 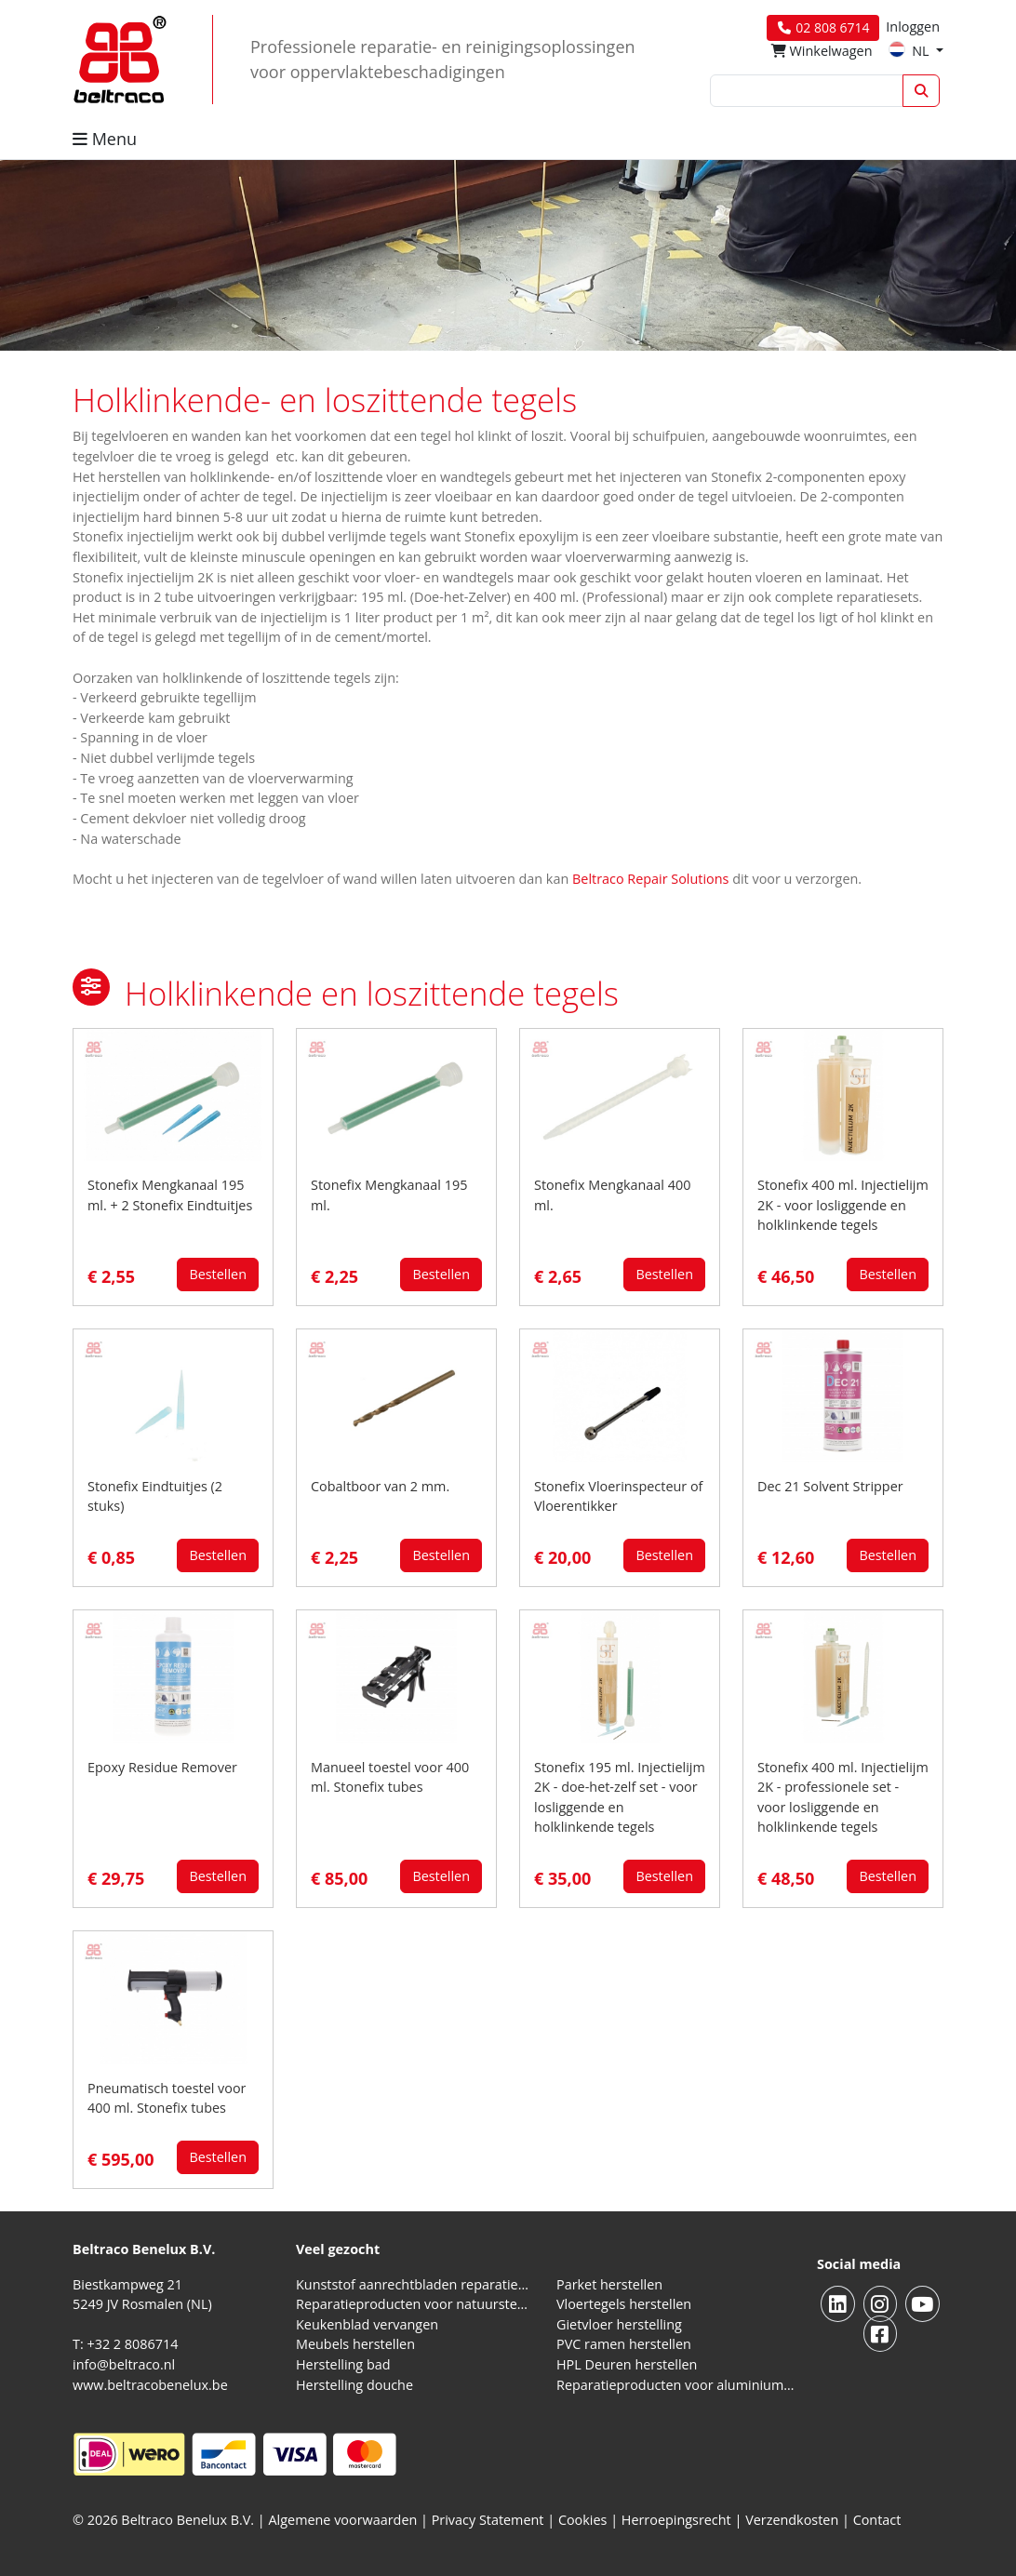 I want to click on [button], so click(x=91, y=987).